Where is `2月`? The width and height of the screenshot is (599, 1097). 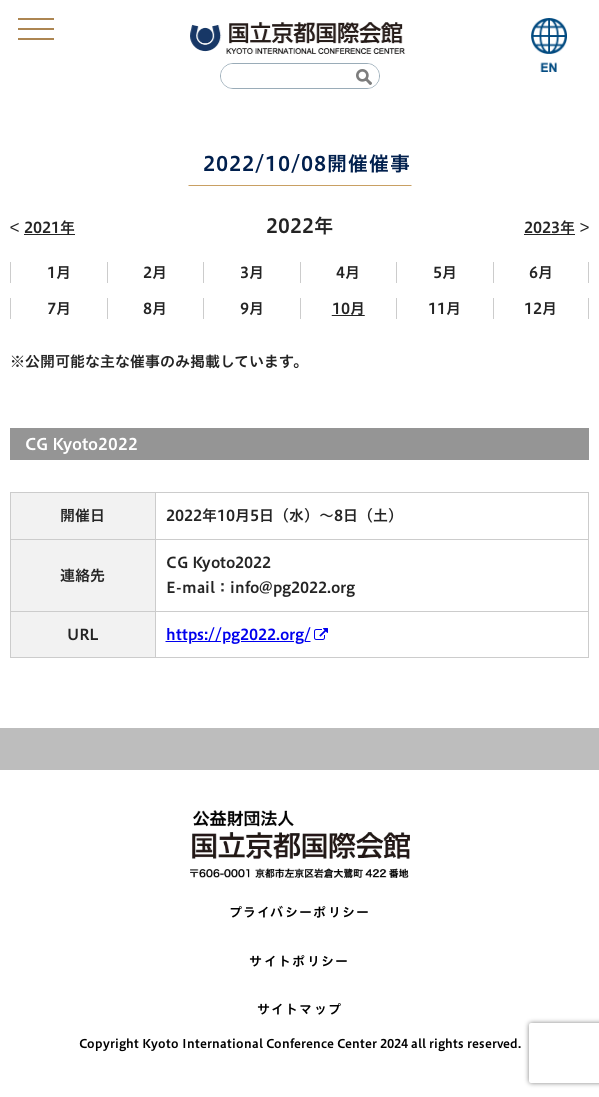 2月 is located at coordinates (155, 272).